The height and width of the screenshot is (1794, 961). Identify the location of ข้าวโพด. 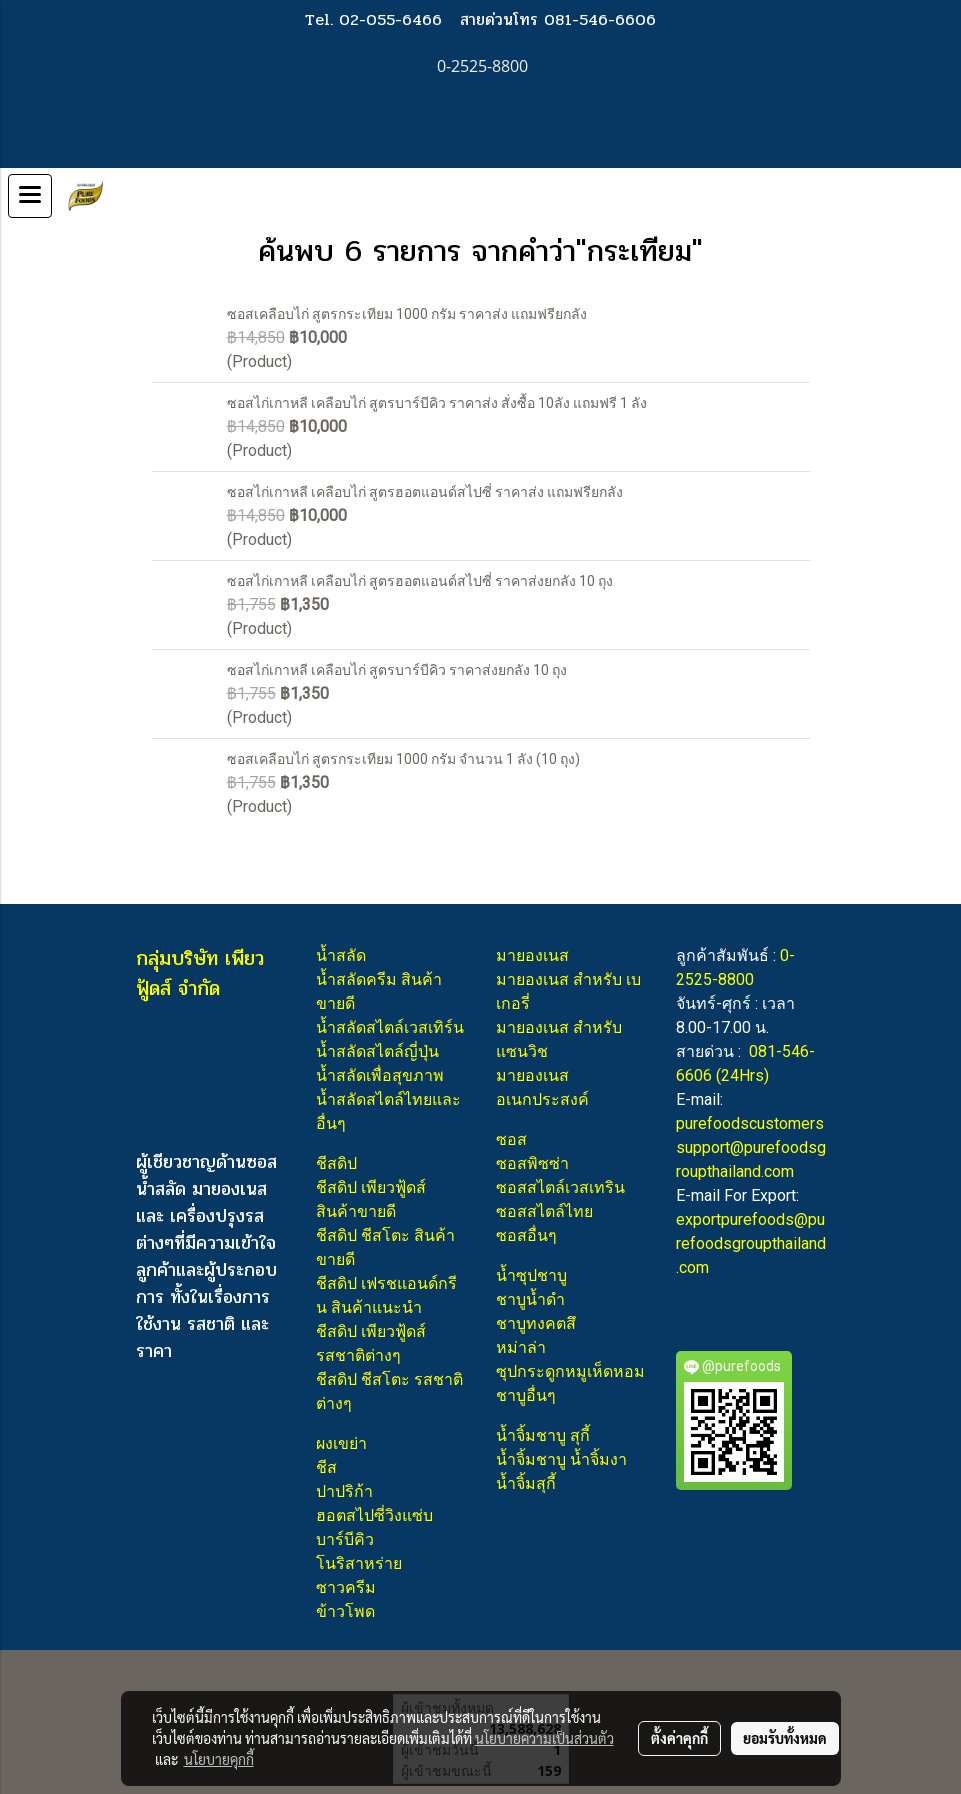
(345, 1611).